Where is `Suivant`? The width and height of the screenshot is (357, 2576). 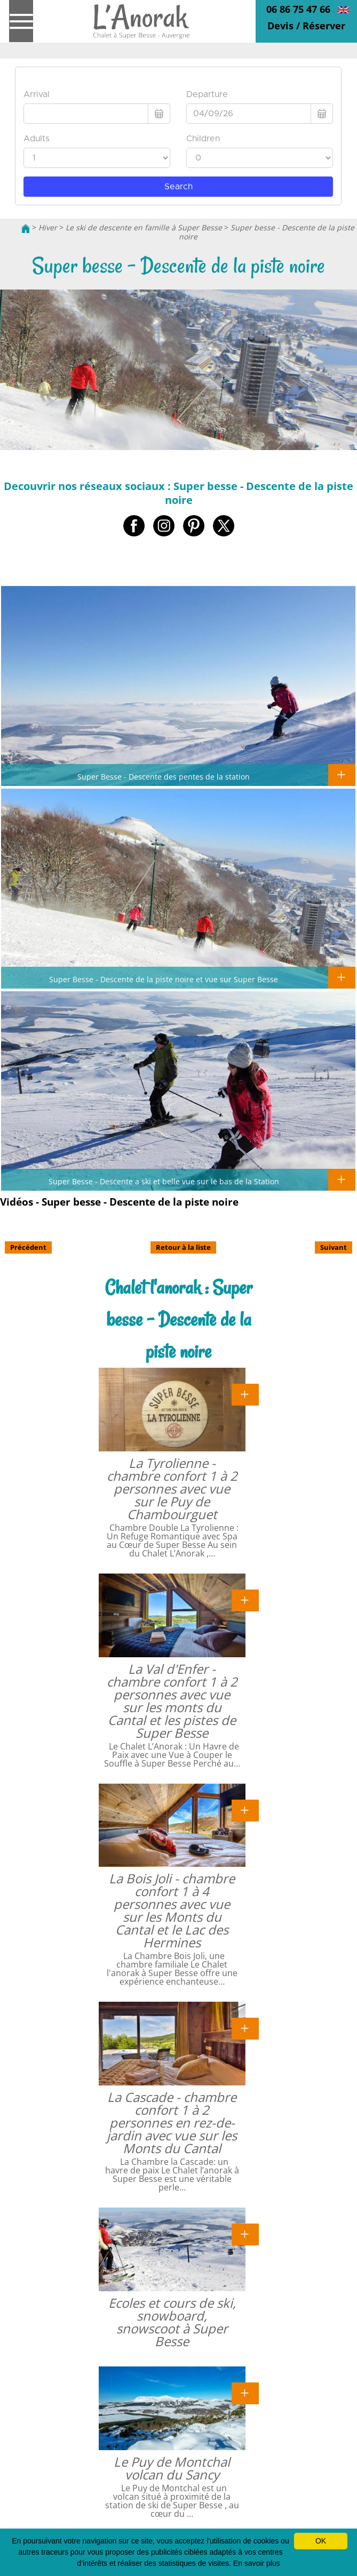 Suivant is located at coordinates (333, 1247).